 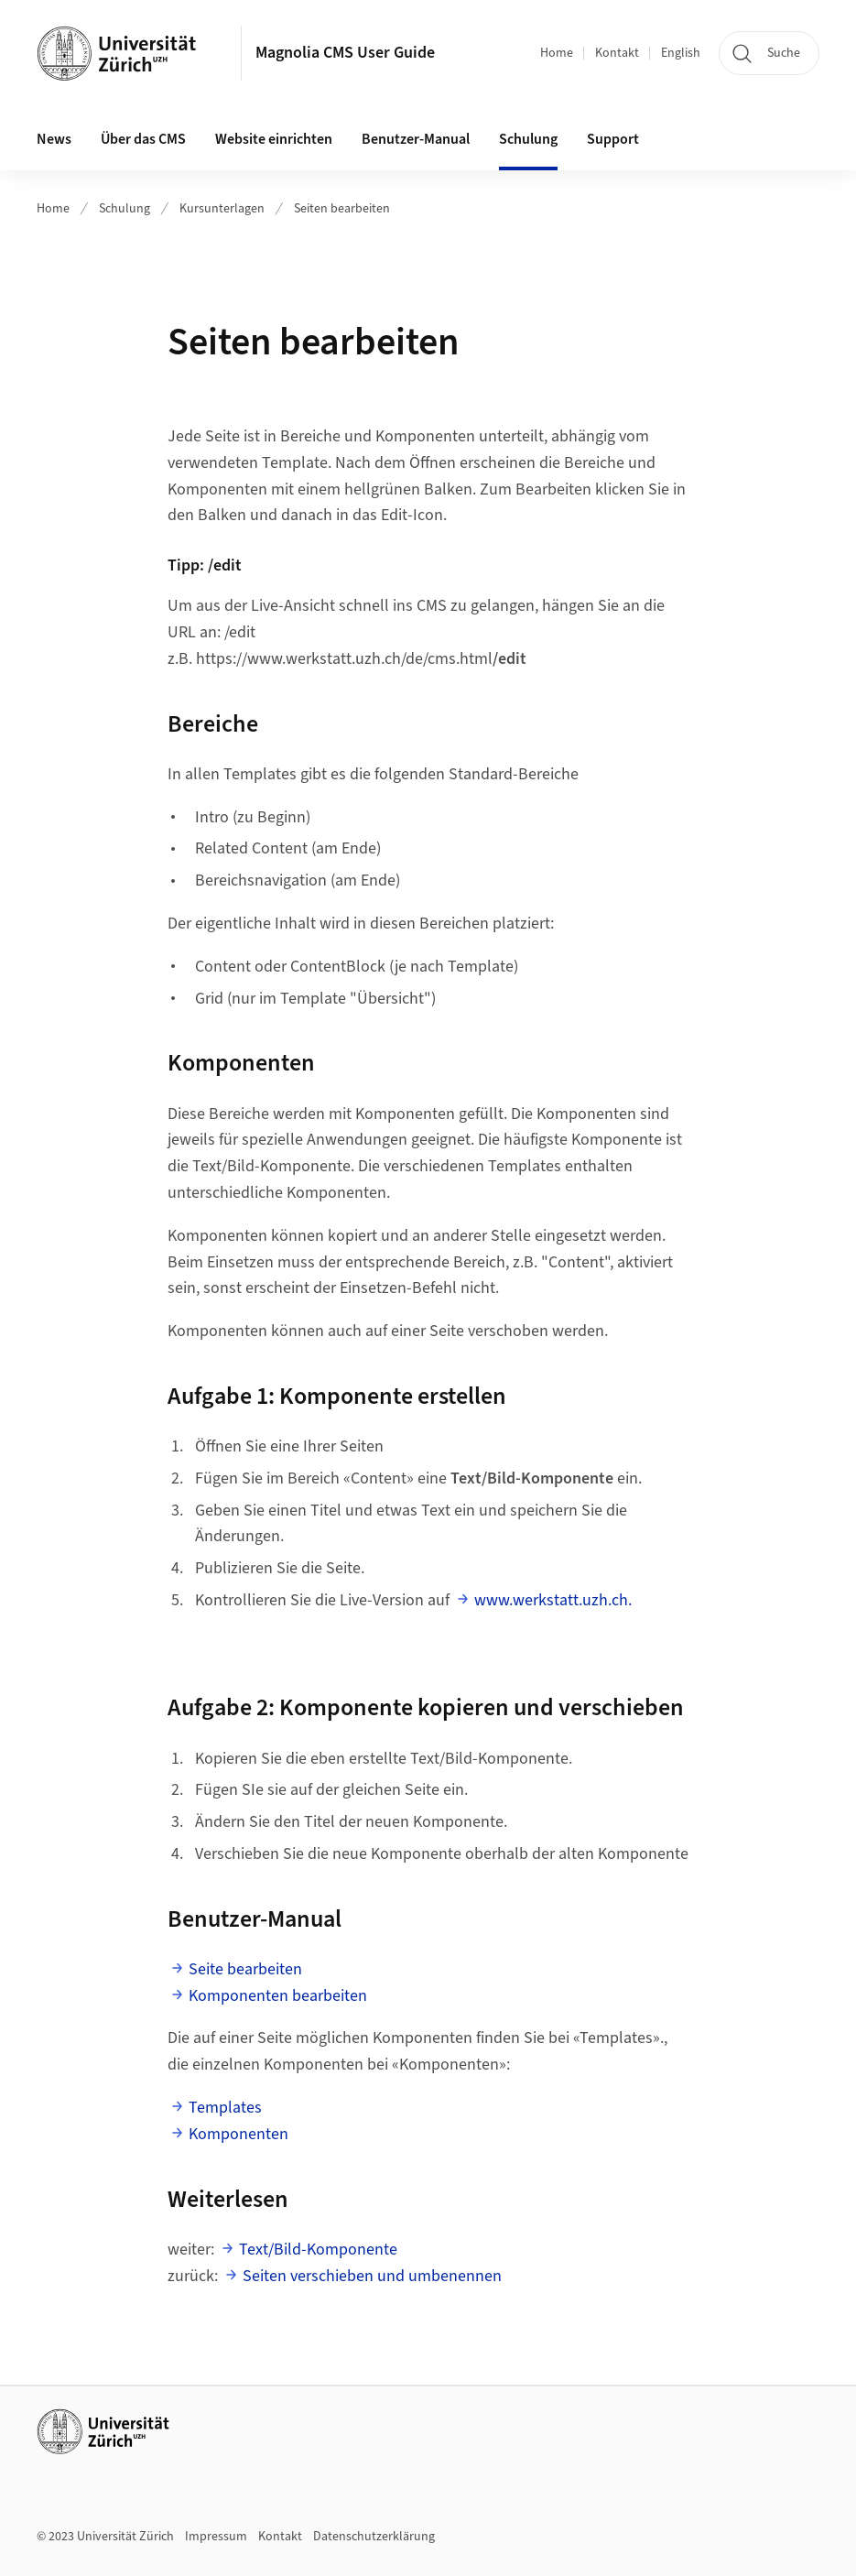 I want to click on Home, so click(x=556, y=53).